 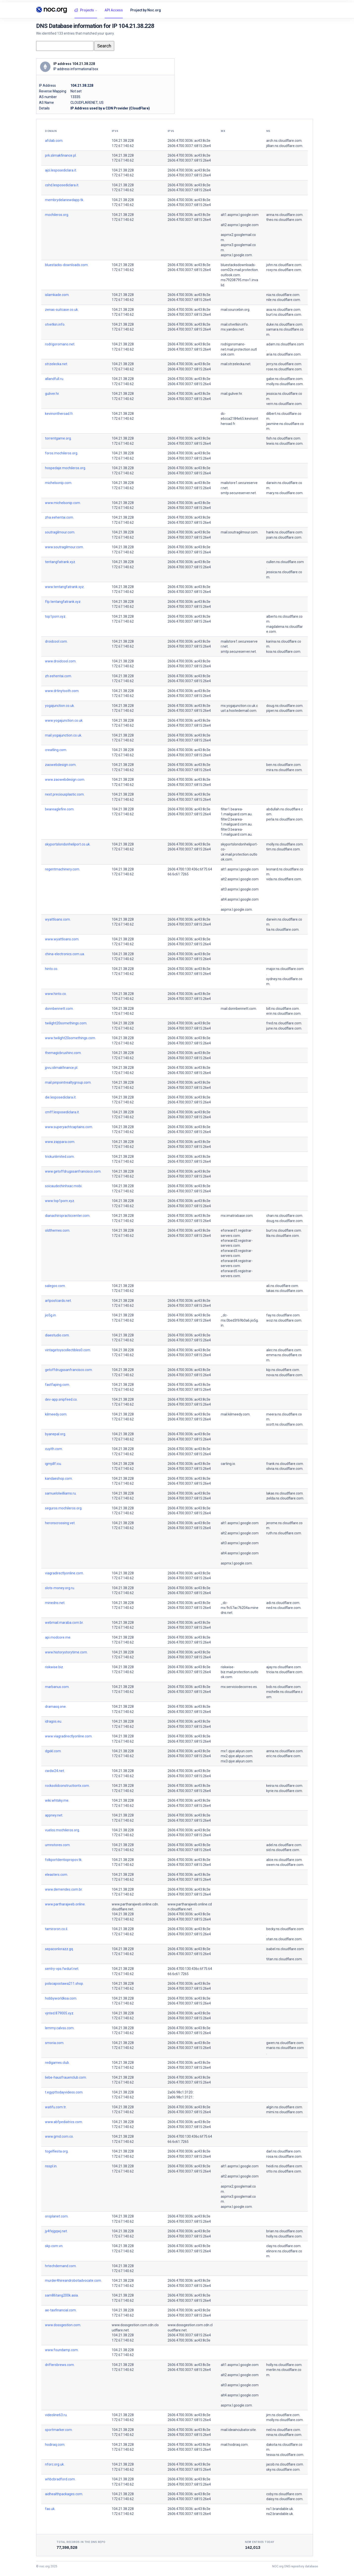 What do you see at coordinates (61, 170) in the screenshot?
I see `ajci.lesposediclara.it.` at bounding box center [61, 170].